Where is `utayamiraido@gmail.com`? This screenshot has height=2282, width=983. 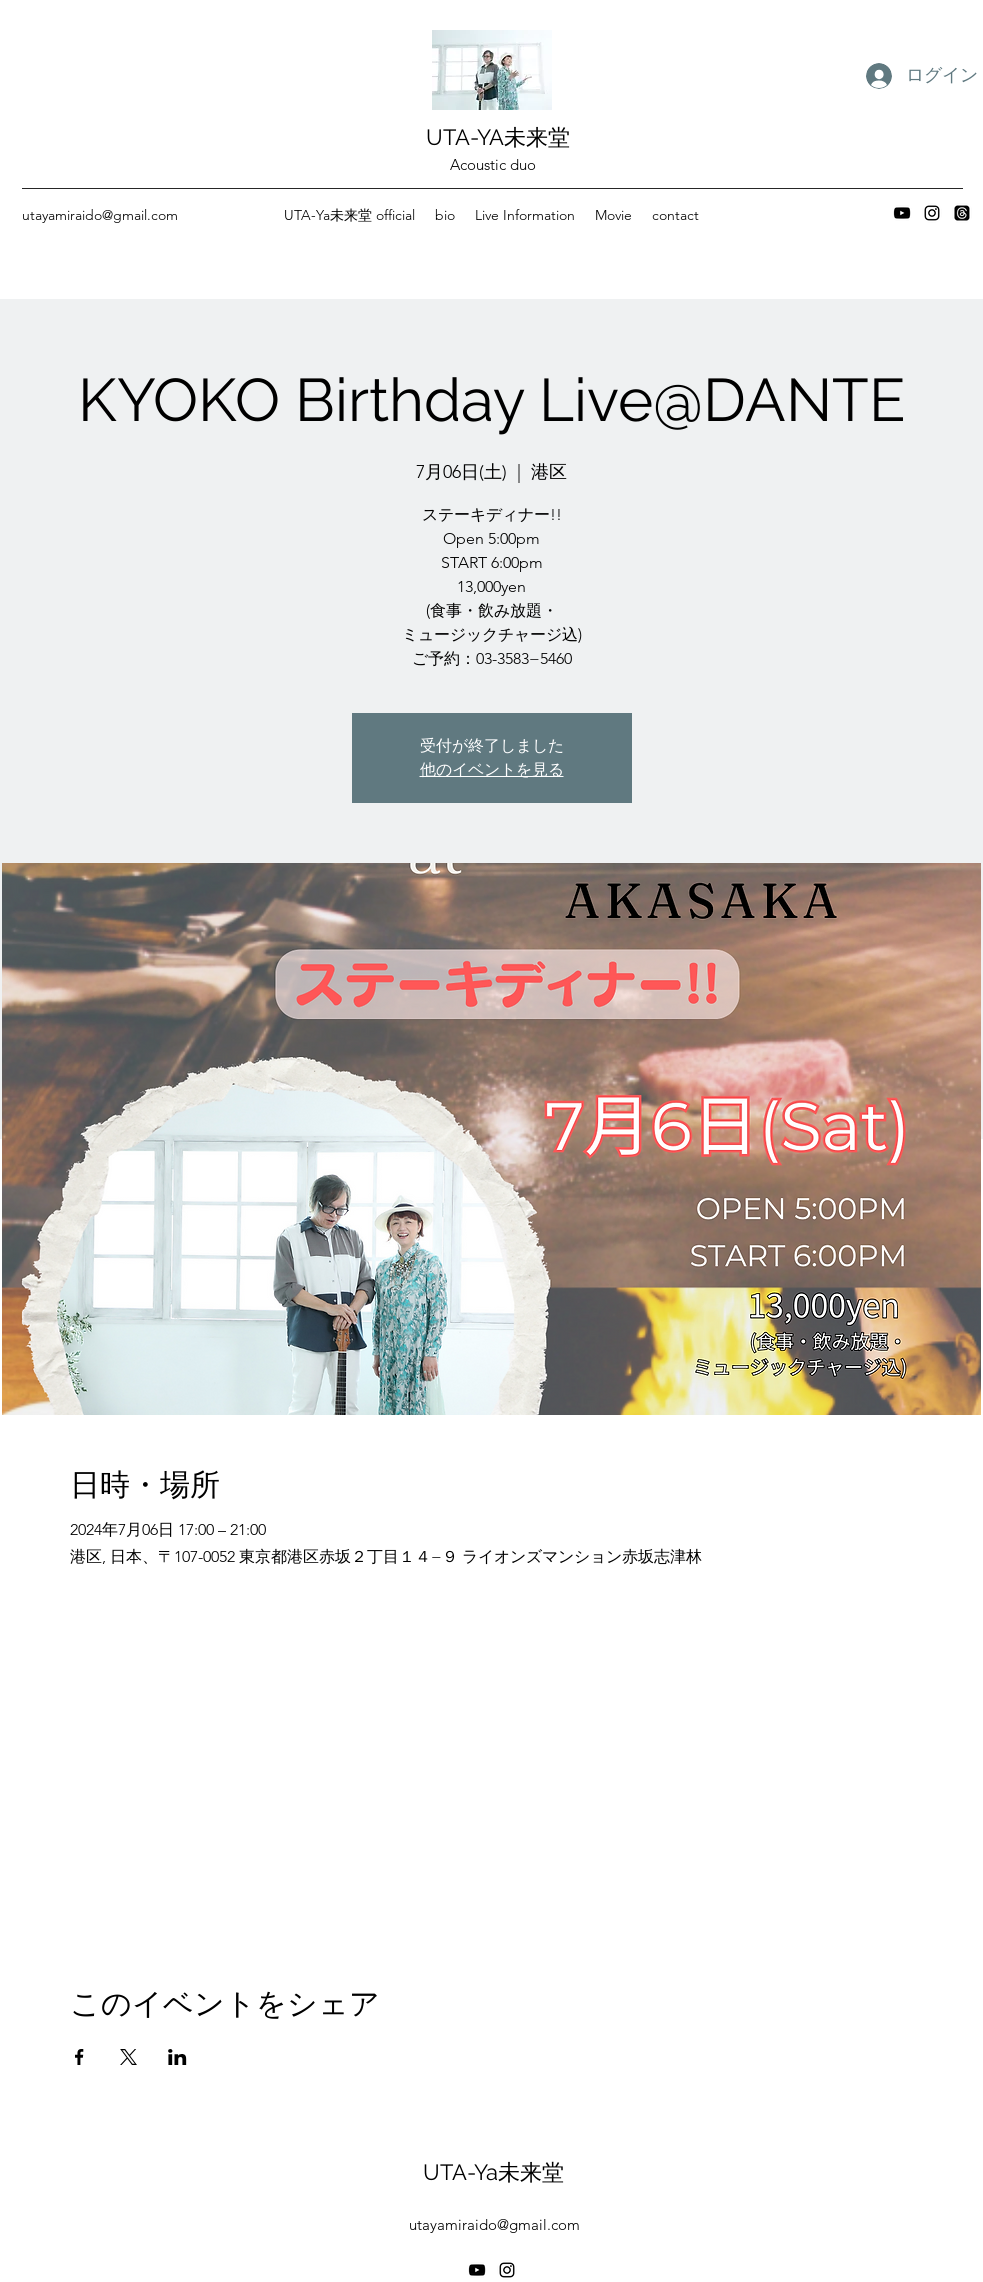
utayamiraido@gmail.com is located at coordinates (100, 215).